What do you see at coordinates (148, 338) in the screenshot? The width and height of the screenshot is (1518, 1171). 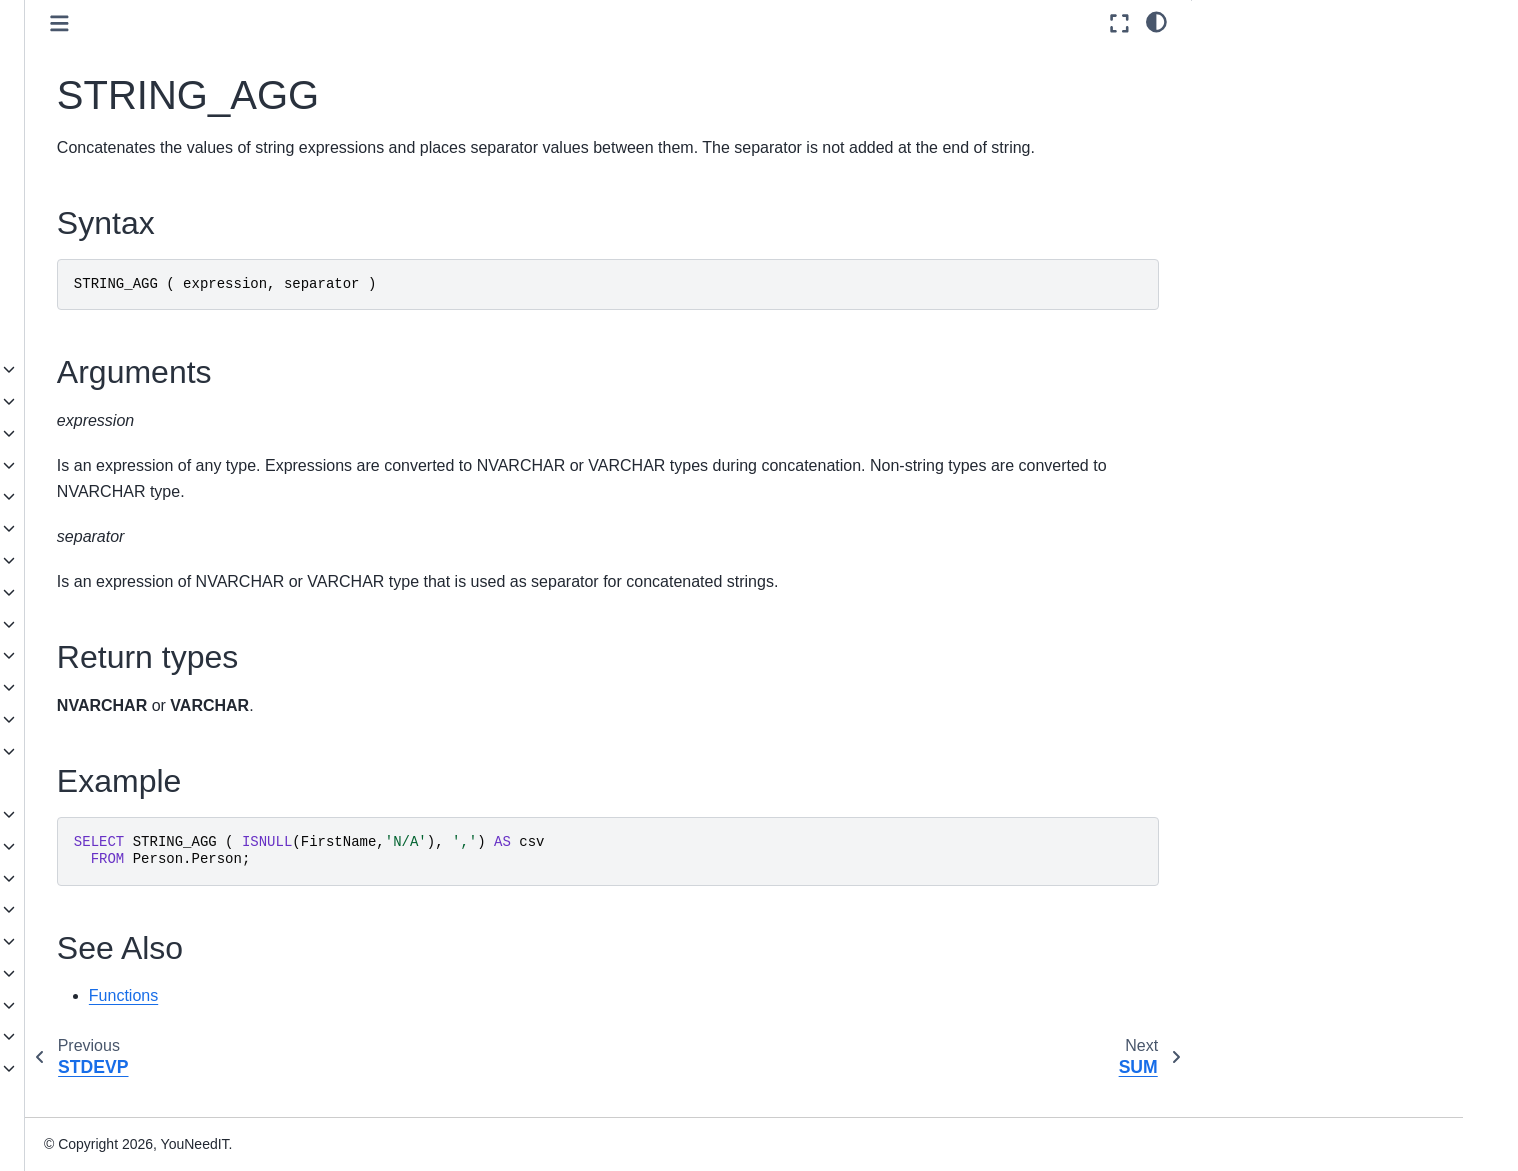 I see `VARP` at bounding box center [148, 338].